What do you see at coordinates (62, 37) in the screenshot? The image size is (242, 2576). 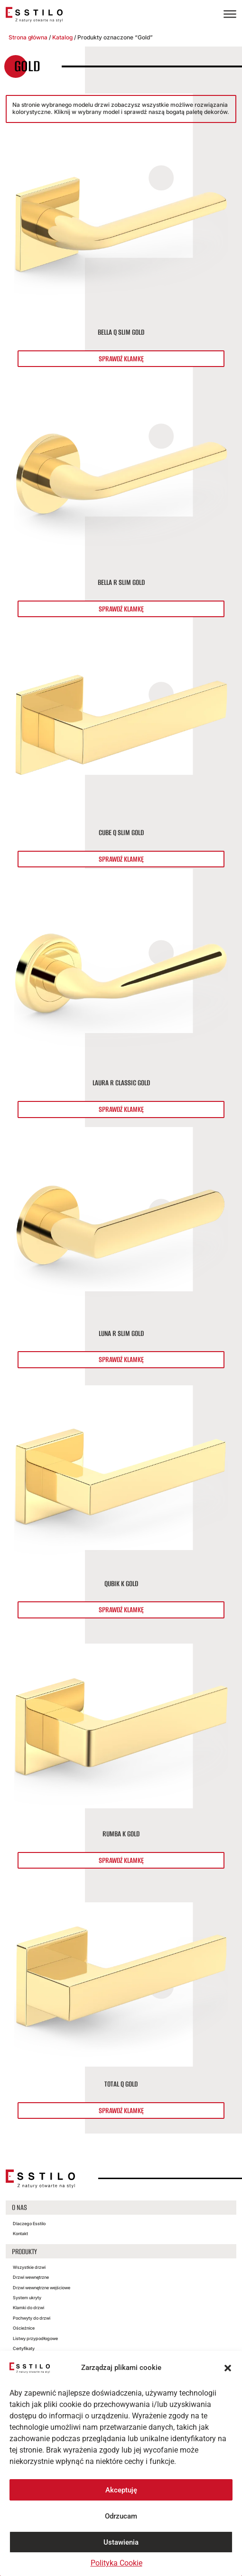 I see `Katalog` at bounding box center [62, 37].